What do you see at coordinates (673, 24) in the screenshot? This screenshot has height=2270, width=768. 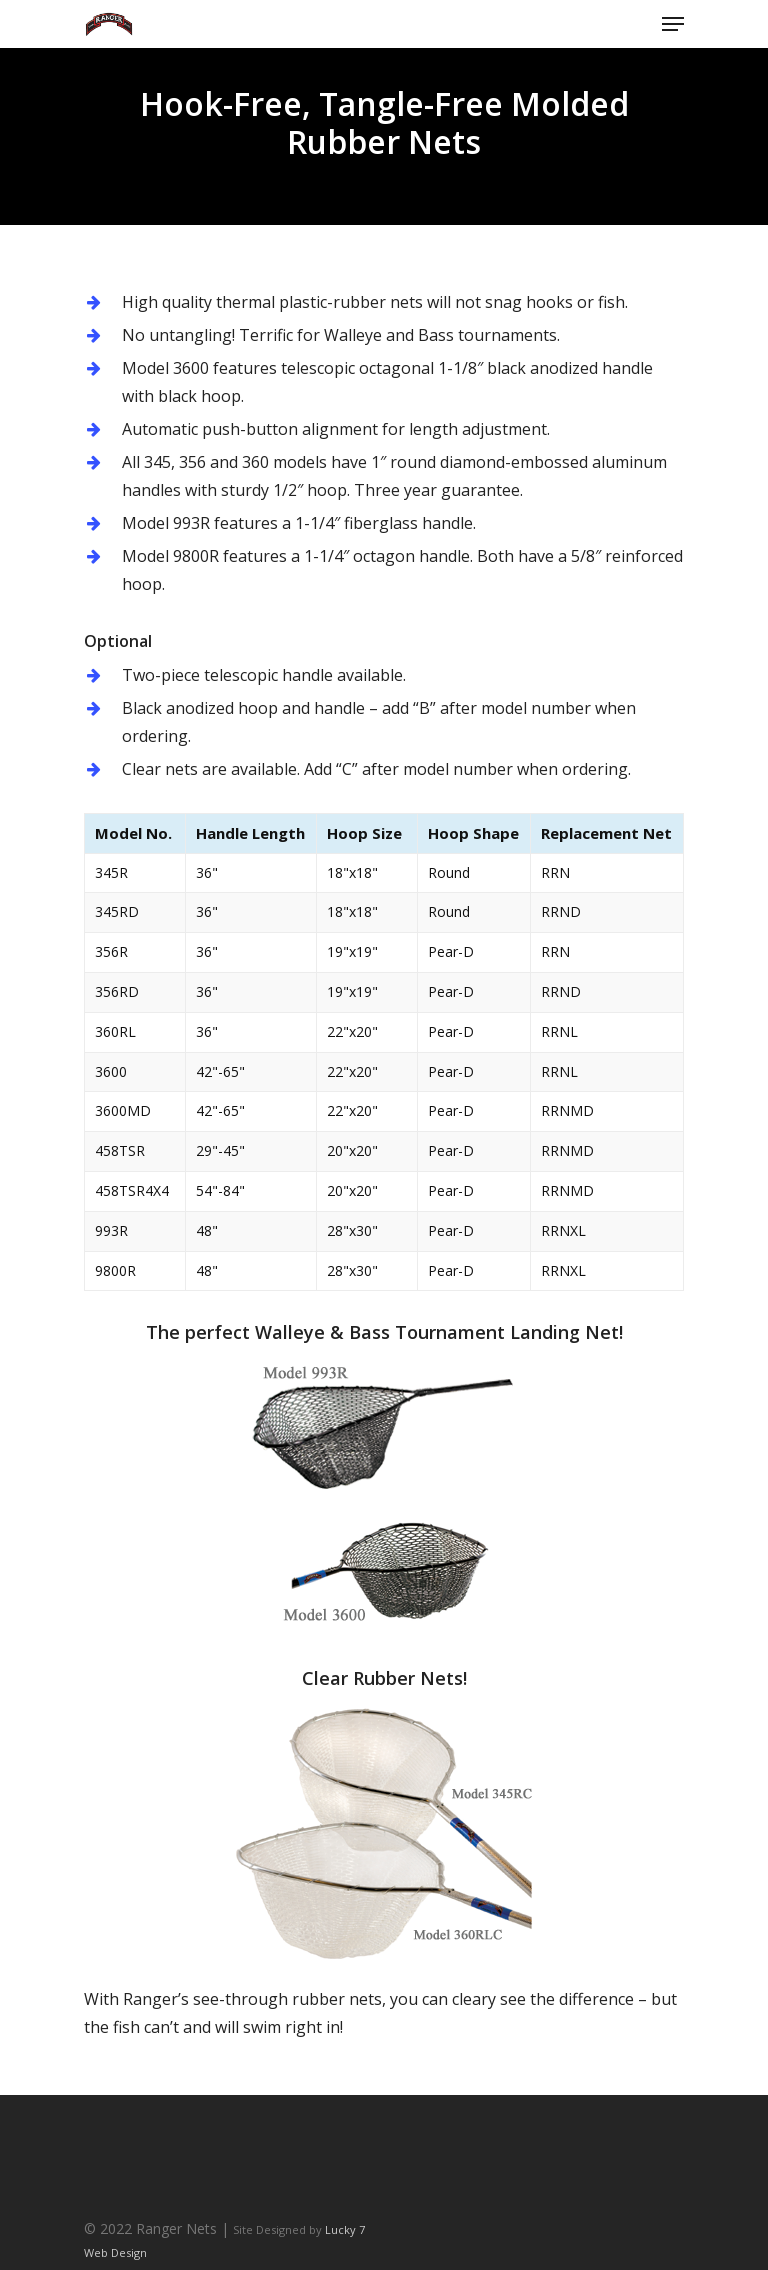 I see `[Navigation Menu]` at bounding box center [673, 24].